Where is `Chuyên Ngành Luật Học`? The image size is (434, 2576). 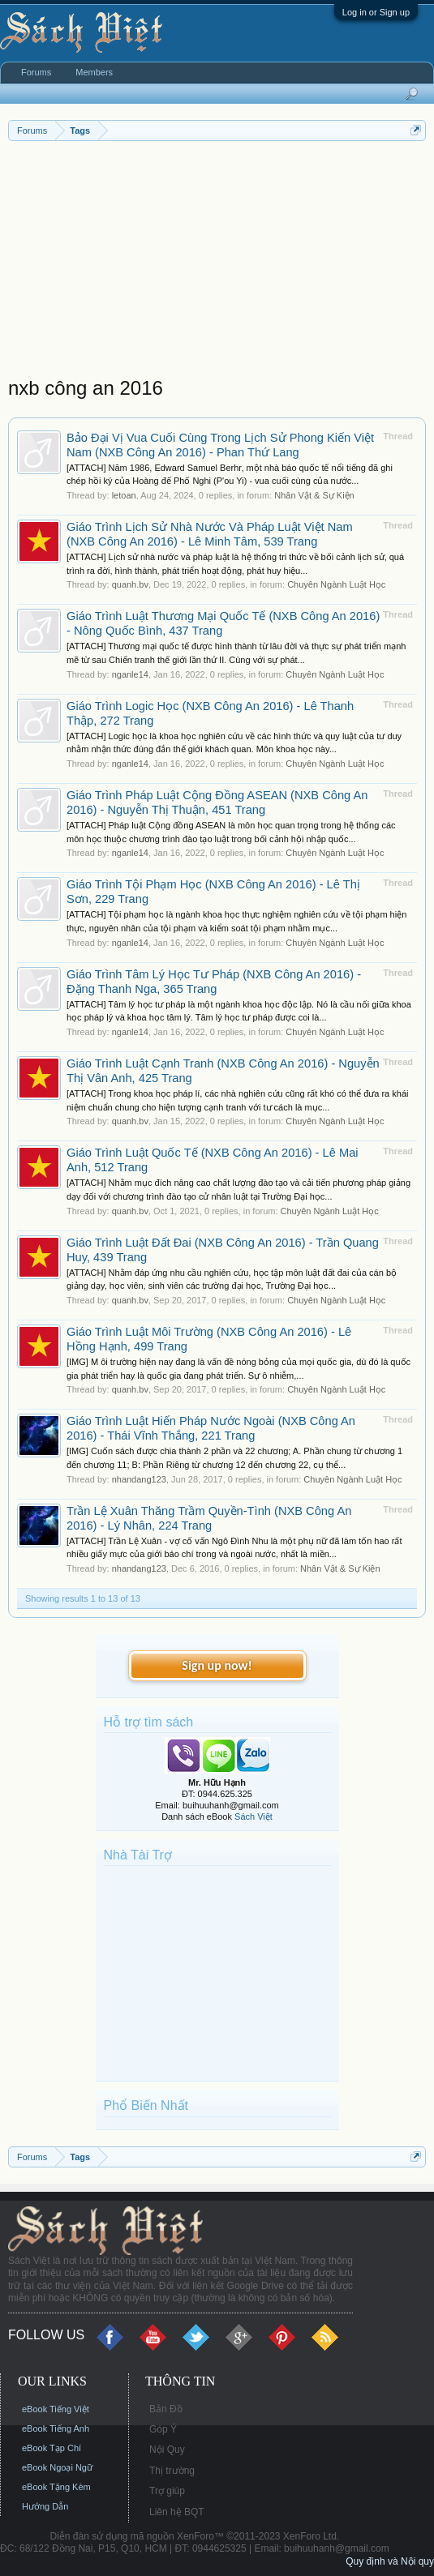
Chuyên Ngành Luật Học is located at coordinates (336, 584).